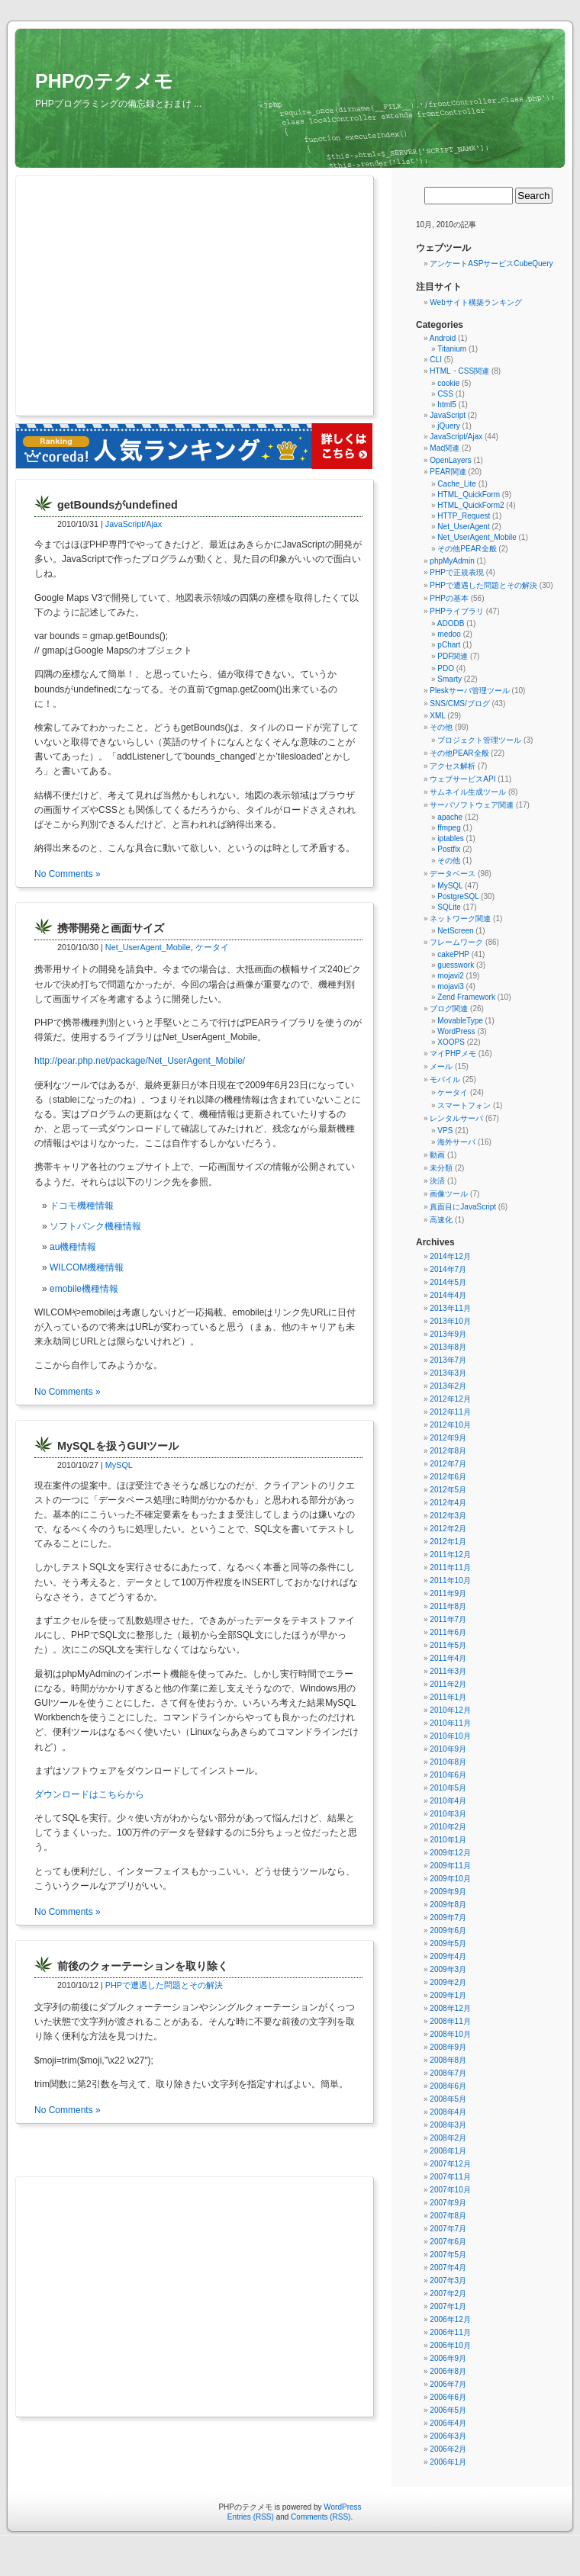 The height and width of the screenshot is (2576, 580). What do you see at coordinates (448, 1282) in the screenshot?
I see `2014年5月` at bounding box center [448, 1282].